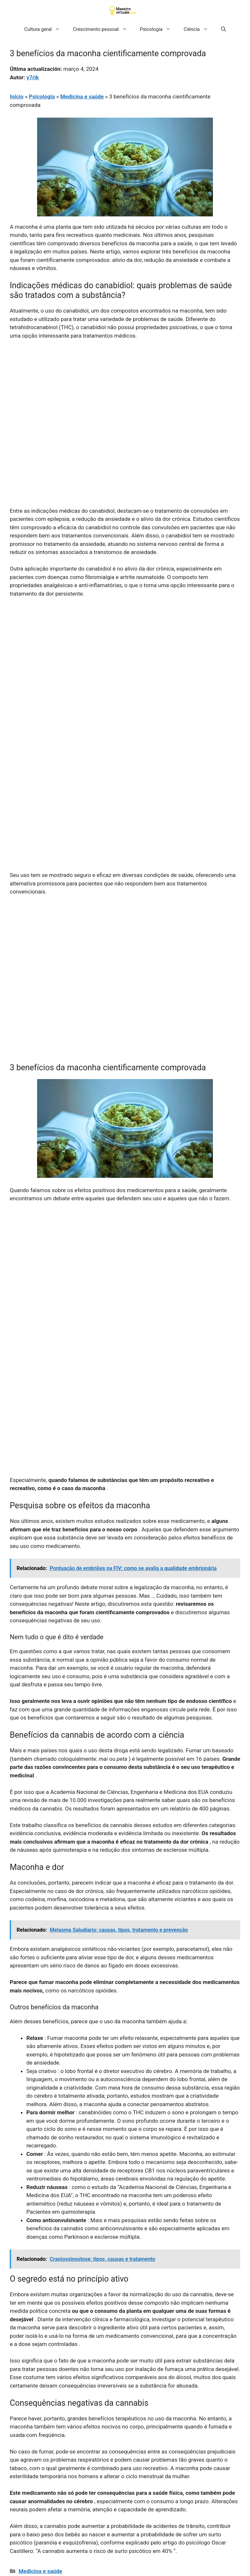  I want to click on [button], so click(223, 29).